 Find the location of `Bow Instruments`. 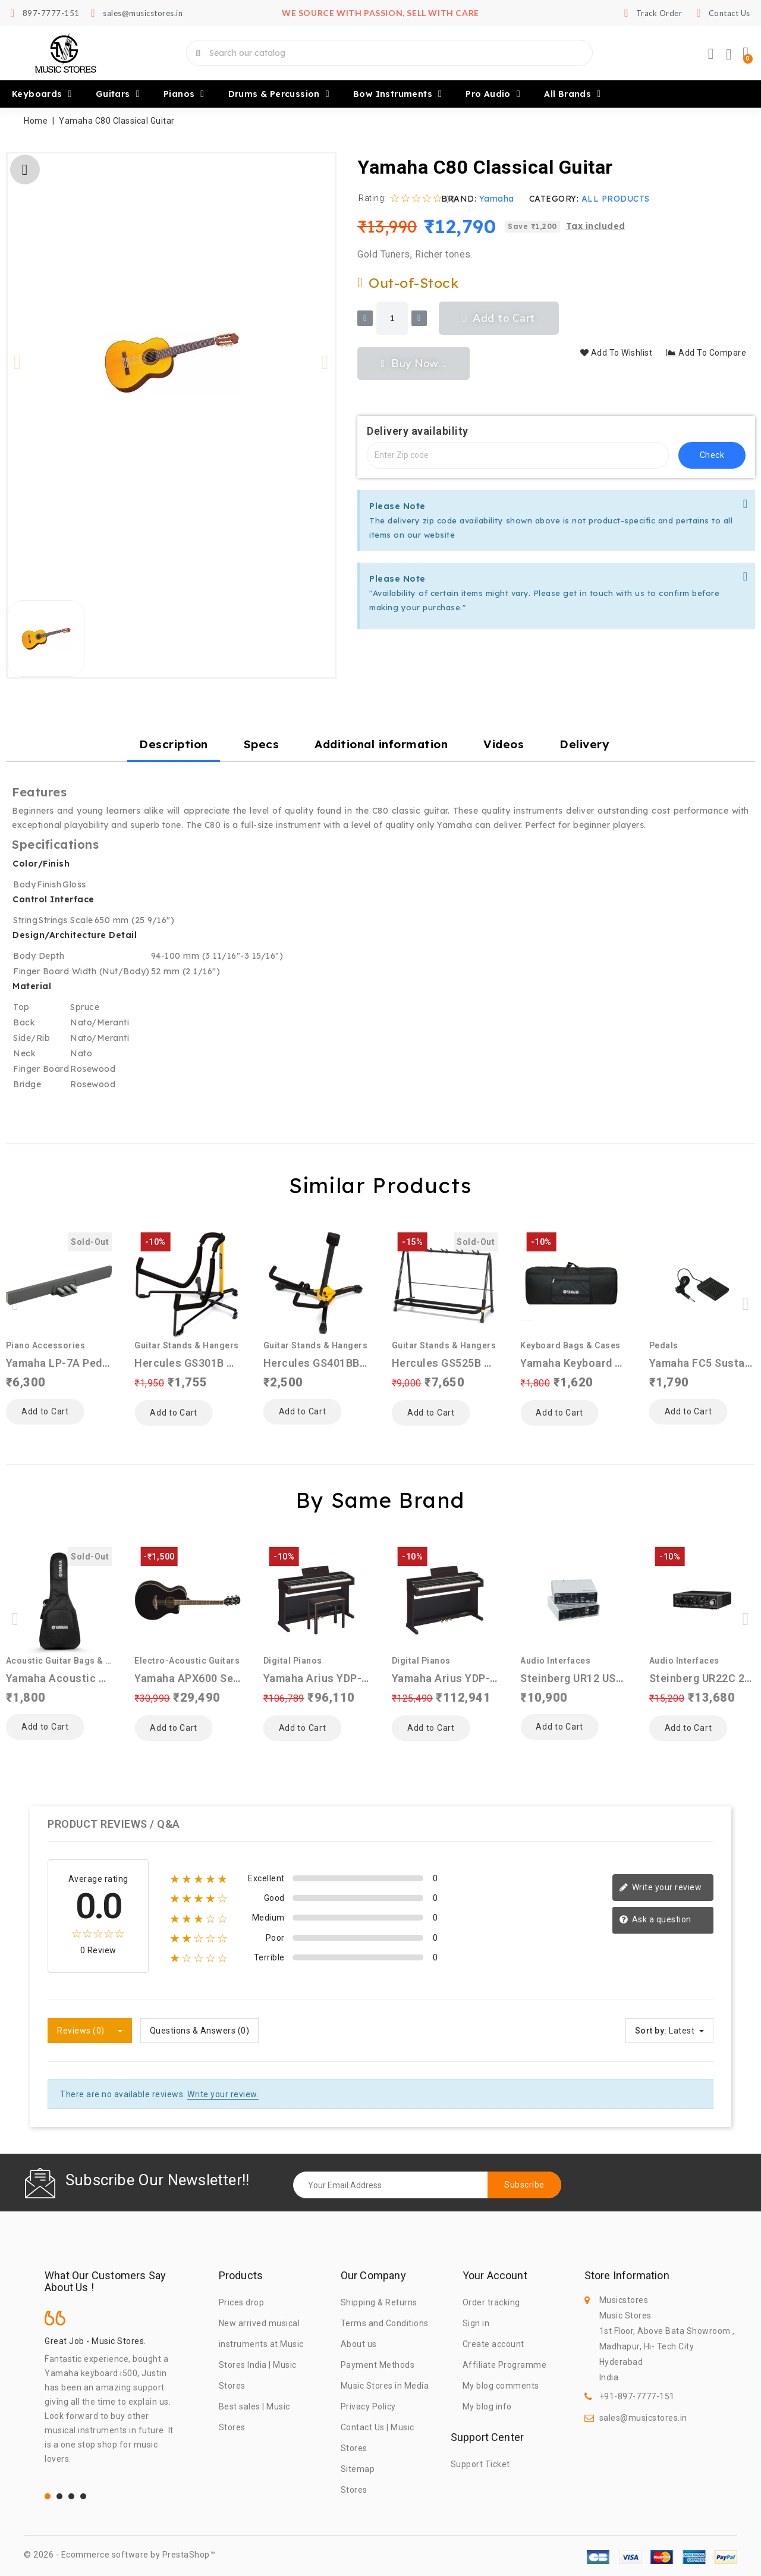

Bow Instruments is located at coordinates (397, 94).